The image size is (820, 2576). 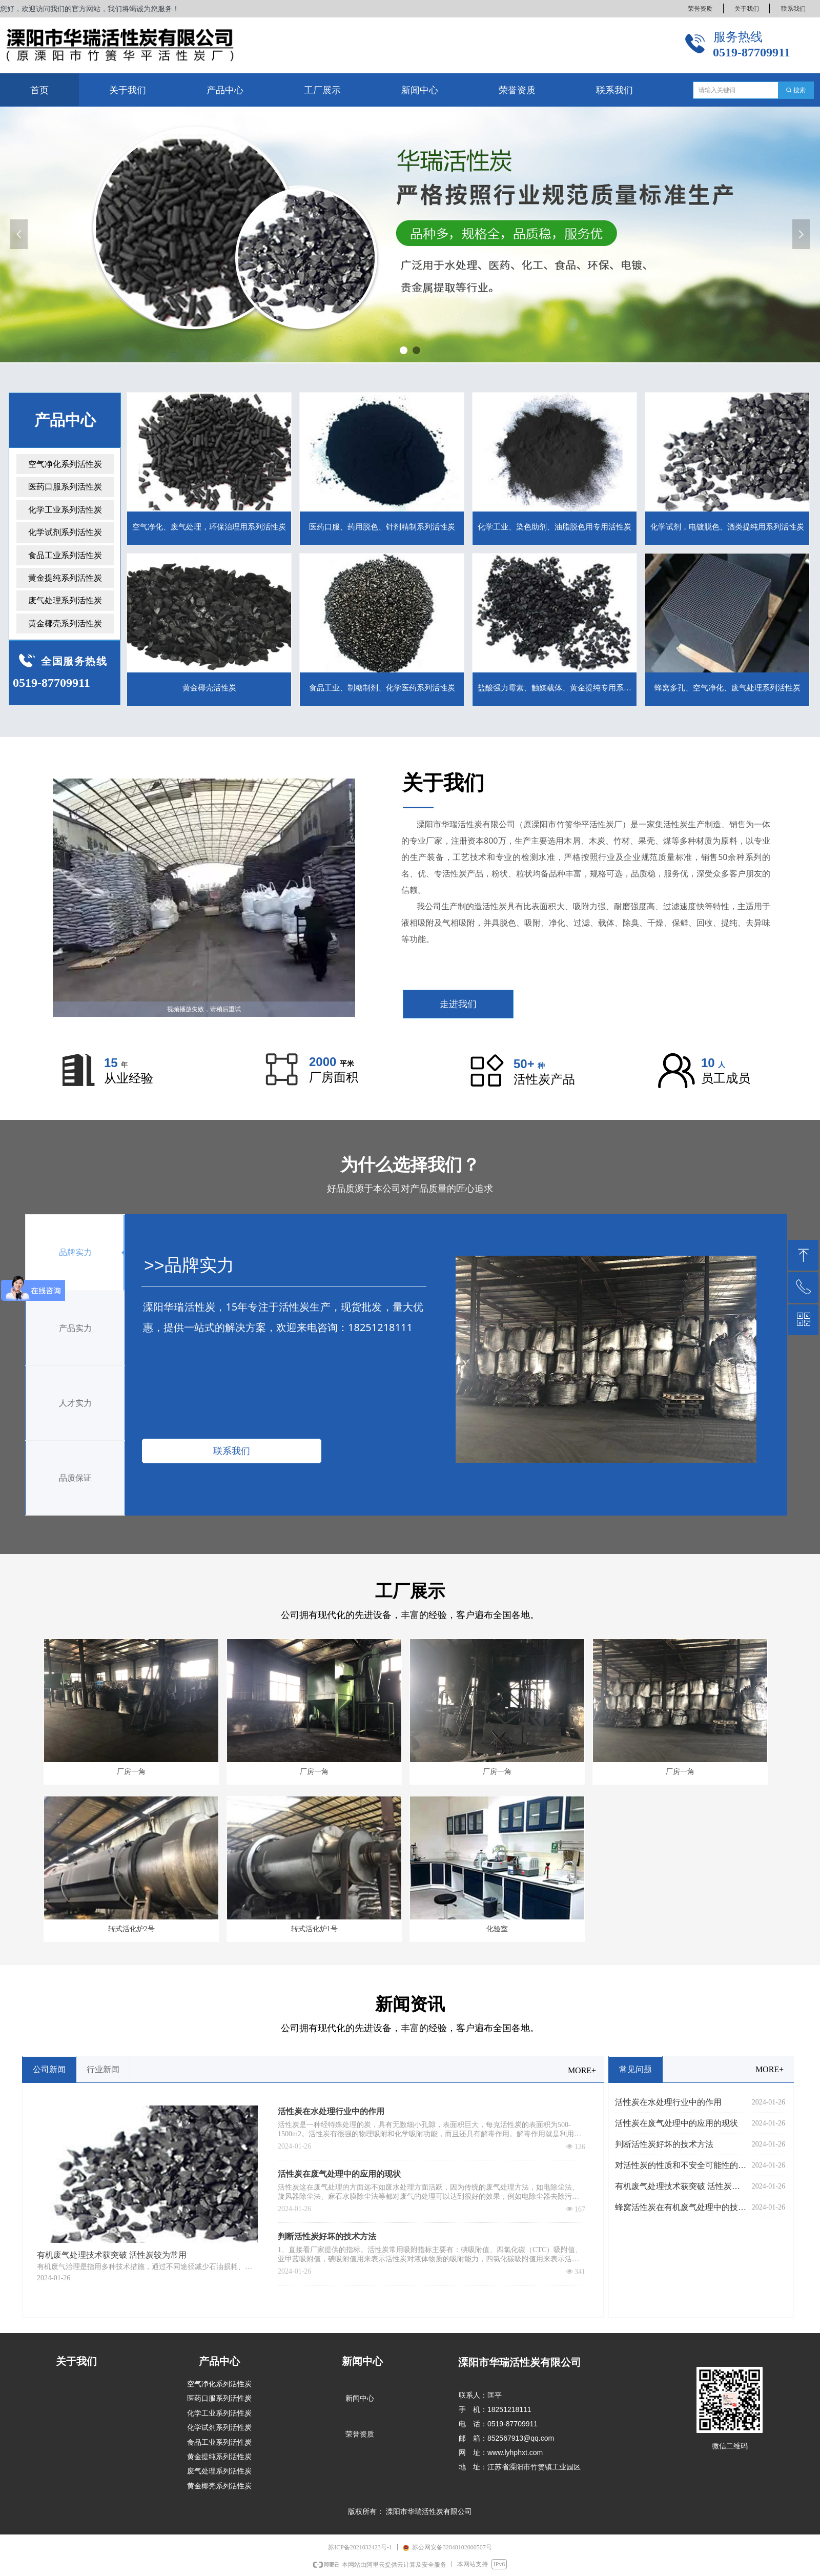 I want to click on 活性炭在废气处理中的应用的现状, so click(x=339, y=2174).